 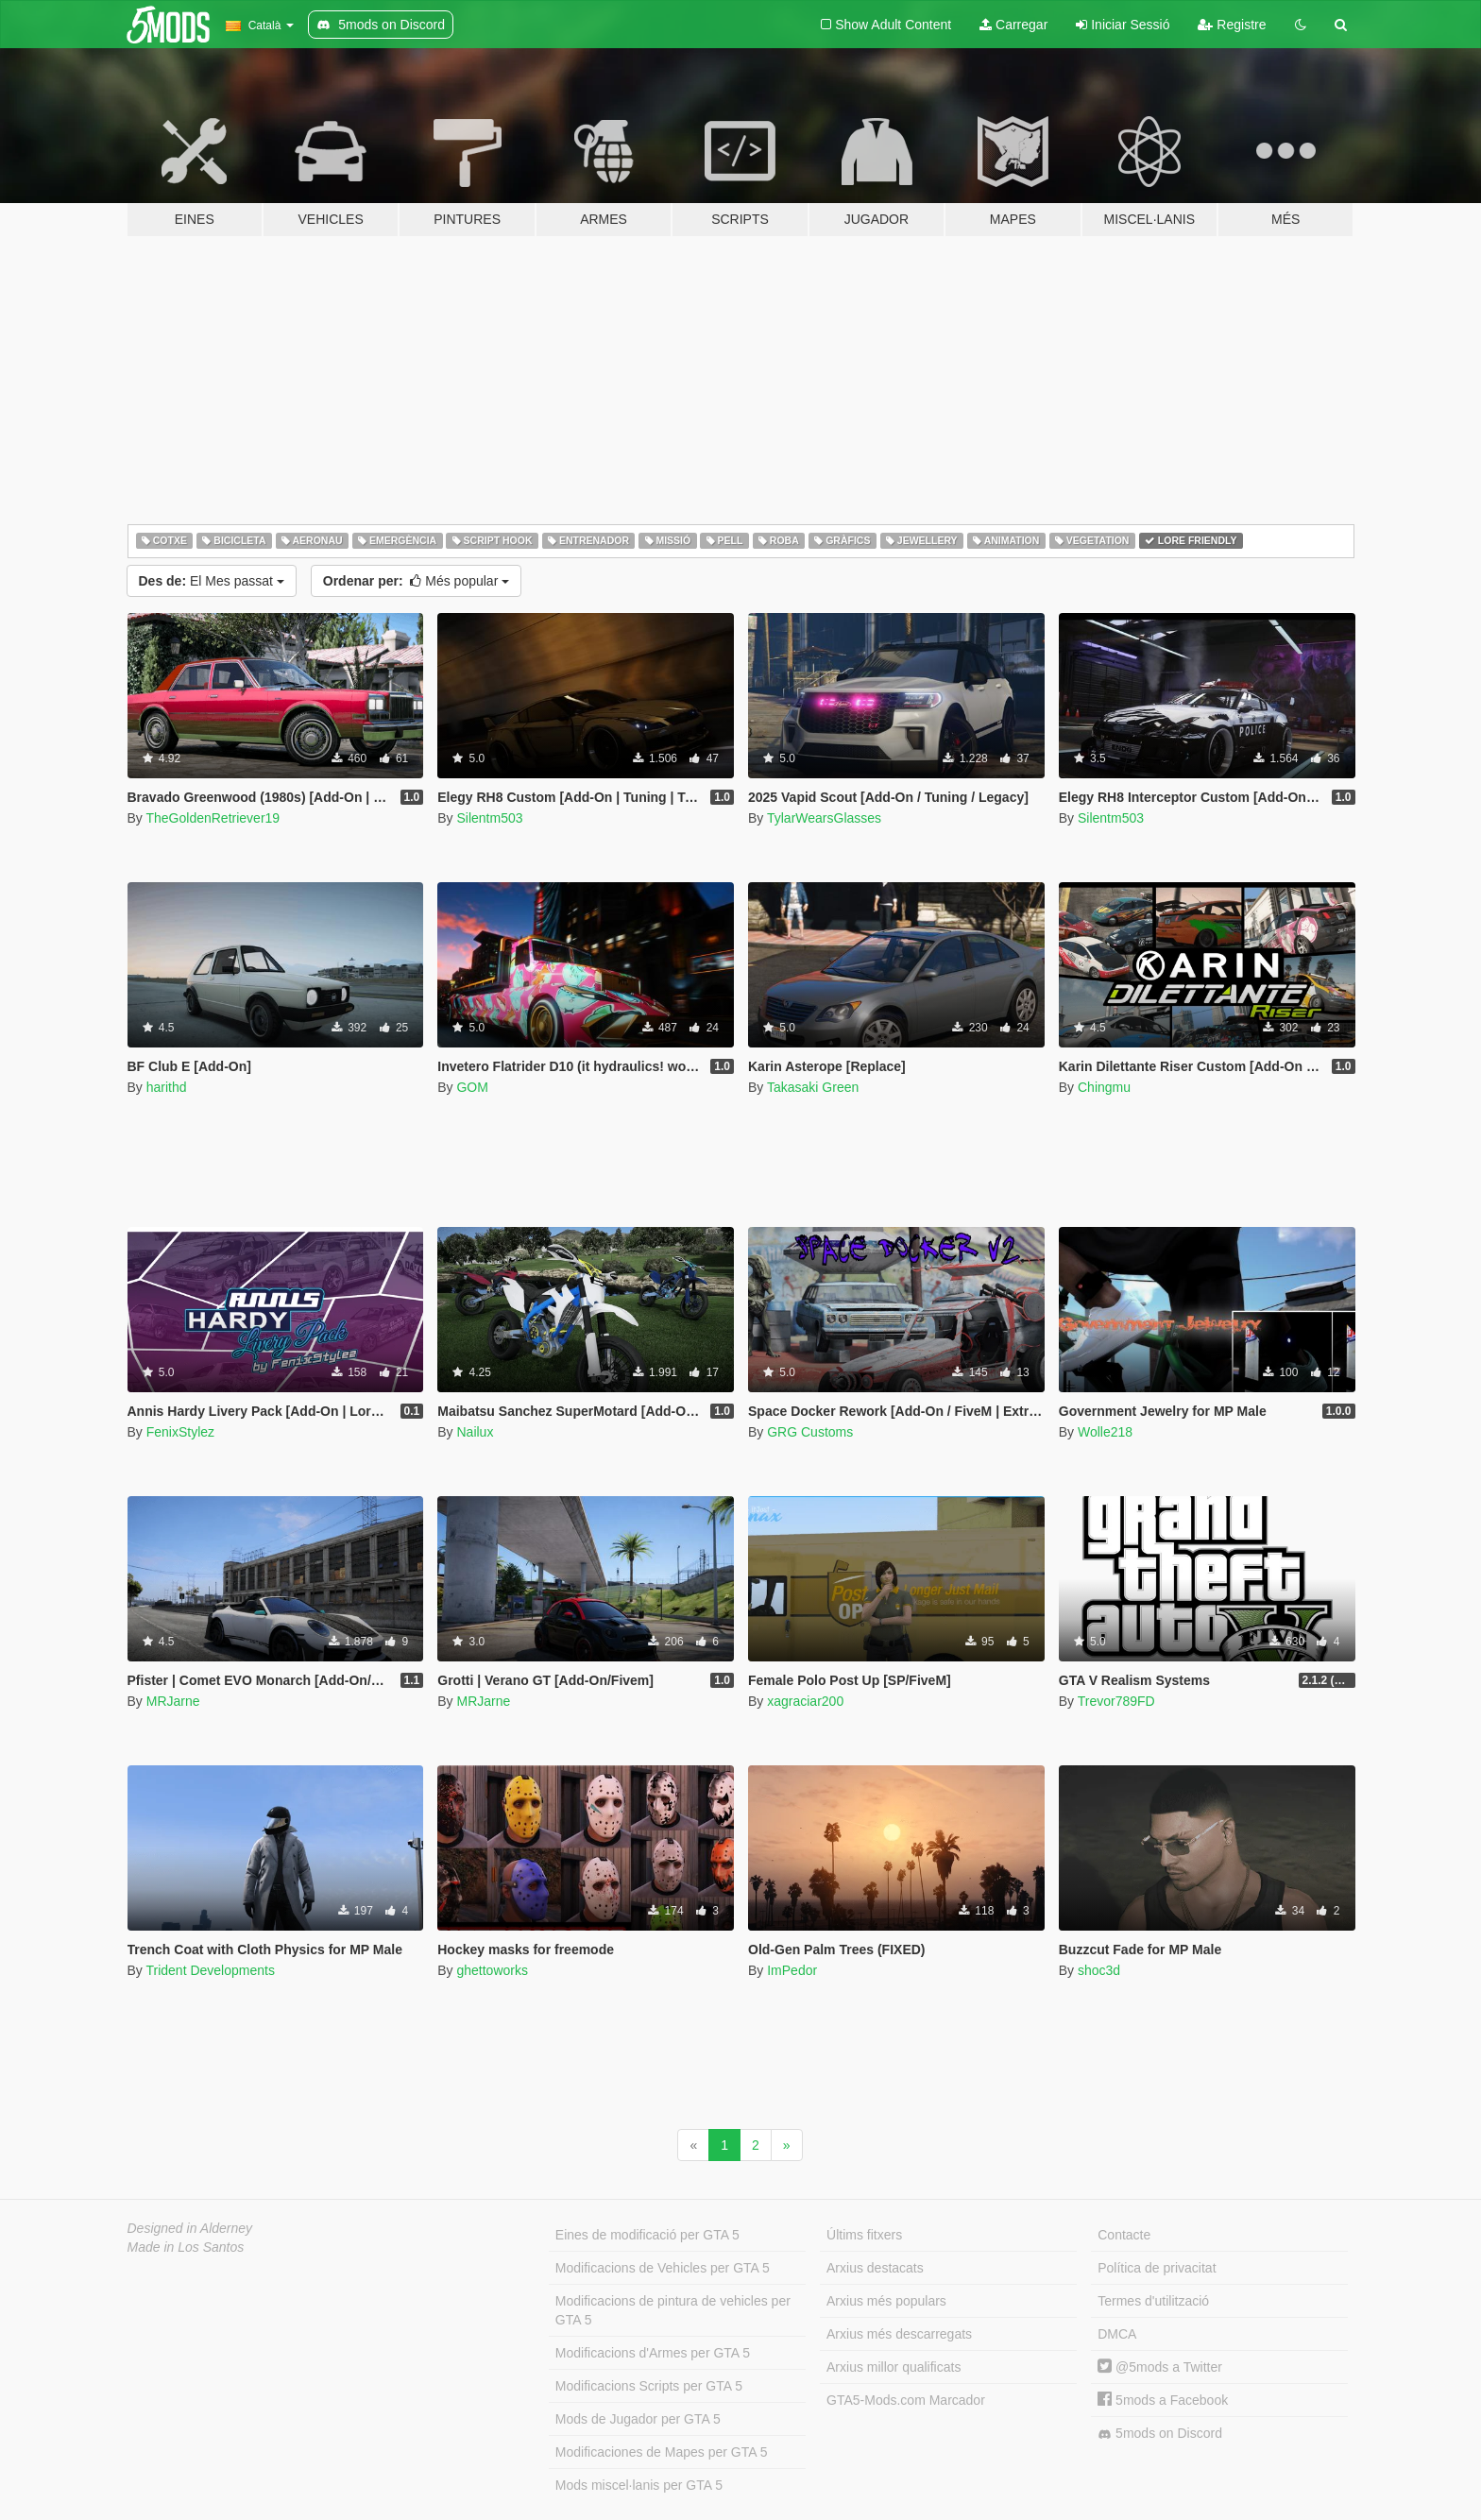 I want to click on Nailux, so click(x=474, y=1431).